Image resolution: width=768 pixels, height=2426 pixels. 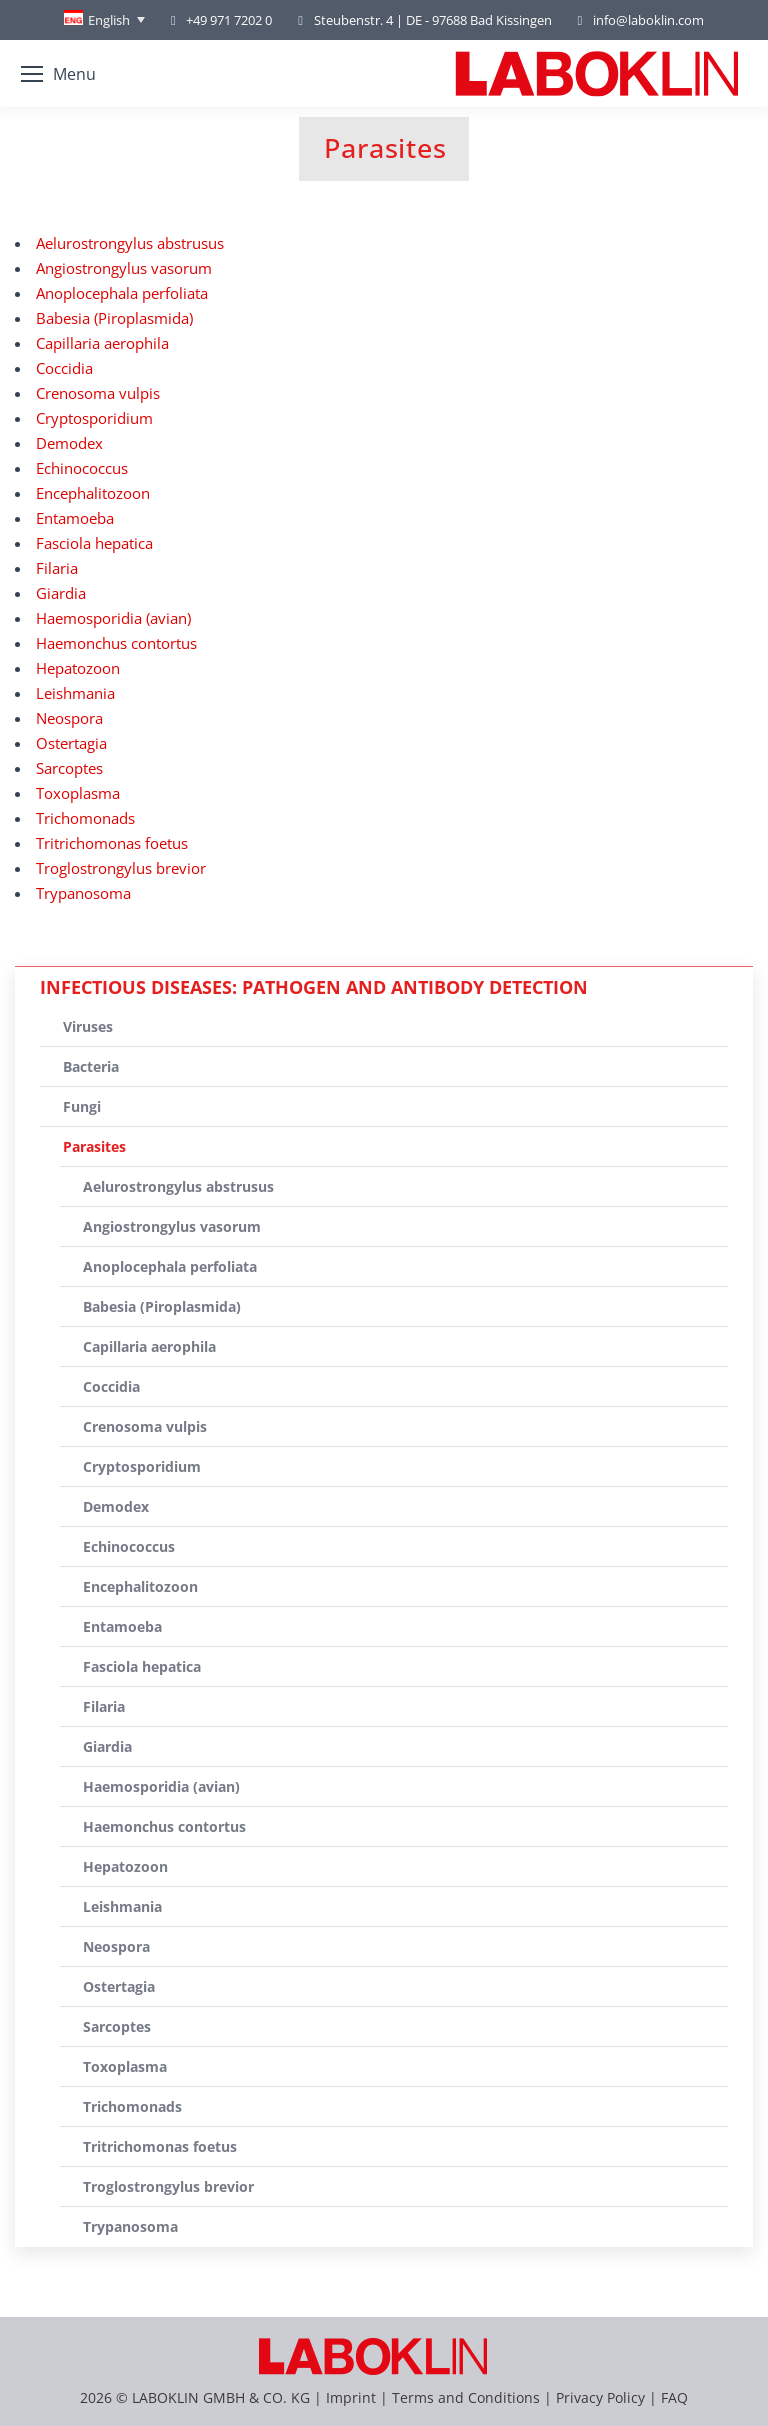 I want to click on Trichomonads, so click(x=85, y=818).